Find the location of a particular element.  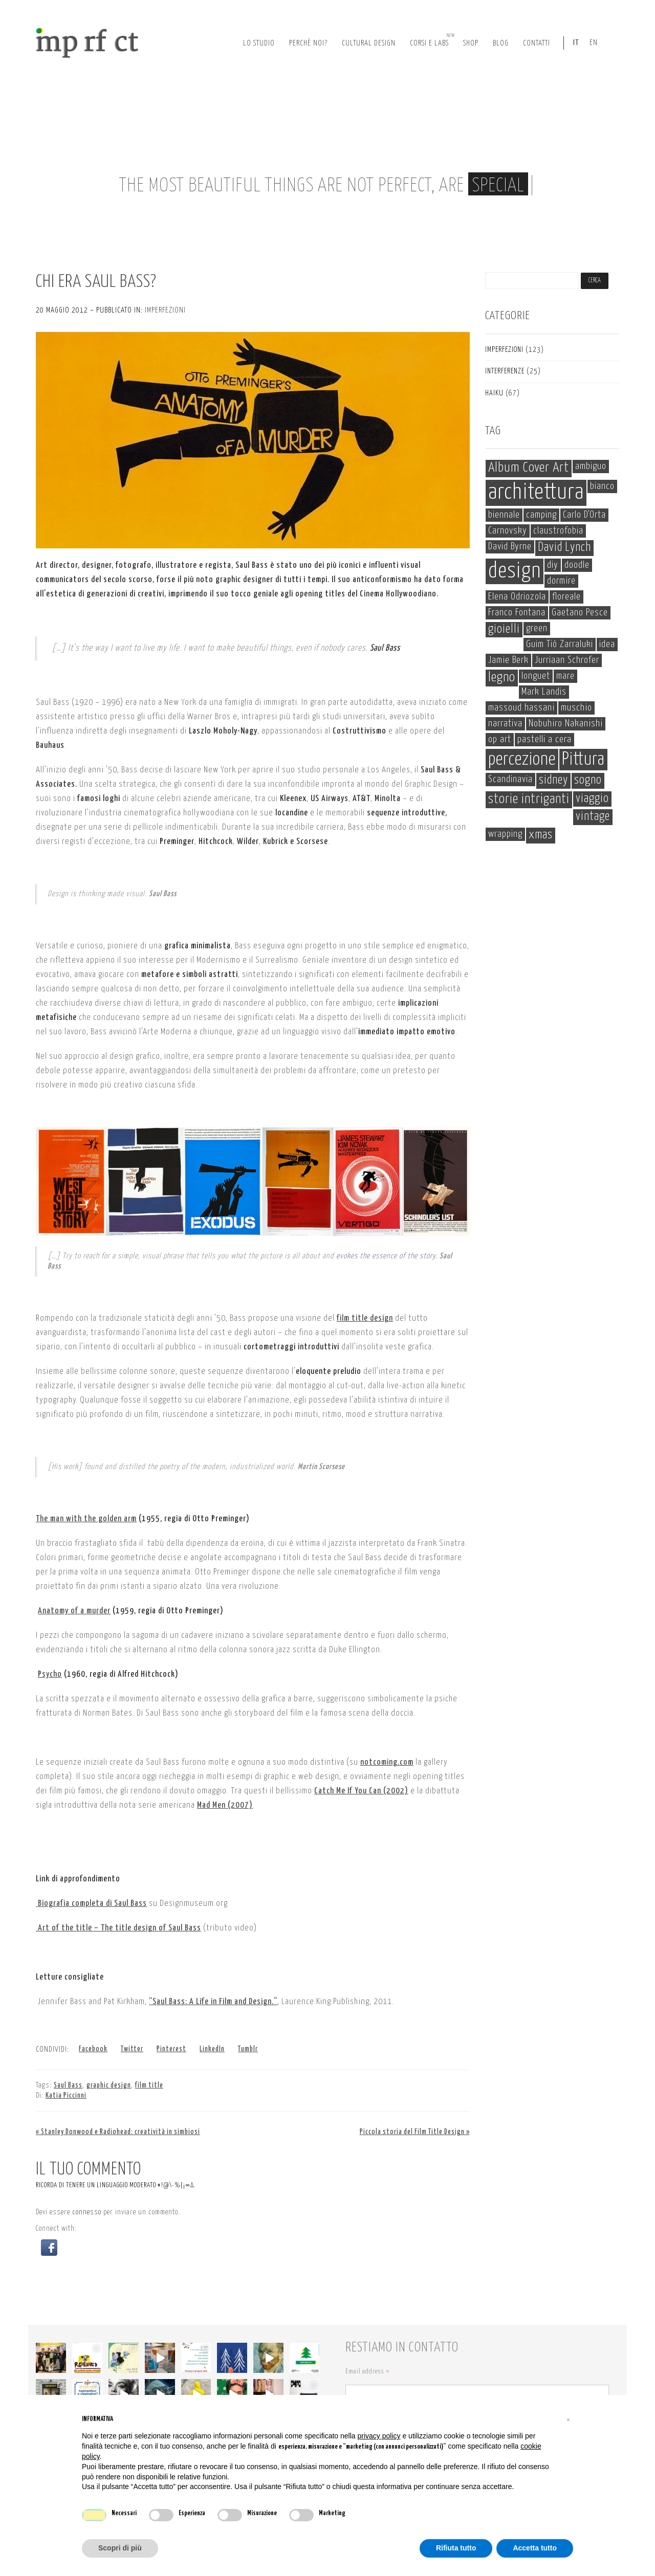

green [green (1 elemento)] is located at coordinates (537, 628).